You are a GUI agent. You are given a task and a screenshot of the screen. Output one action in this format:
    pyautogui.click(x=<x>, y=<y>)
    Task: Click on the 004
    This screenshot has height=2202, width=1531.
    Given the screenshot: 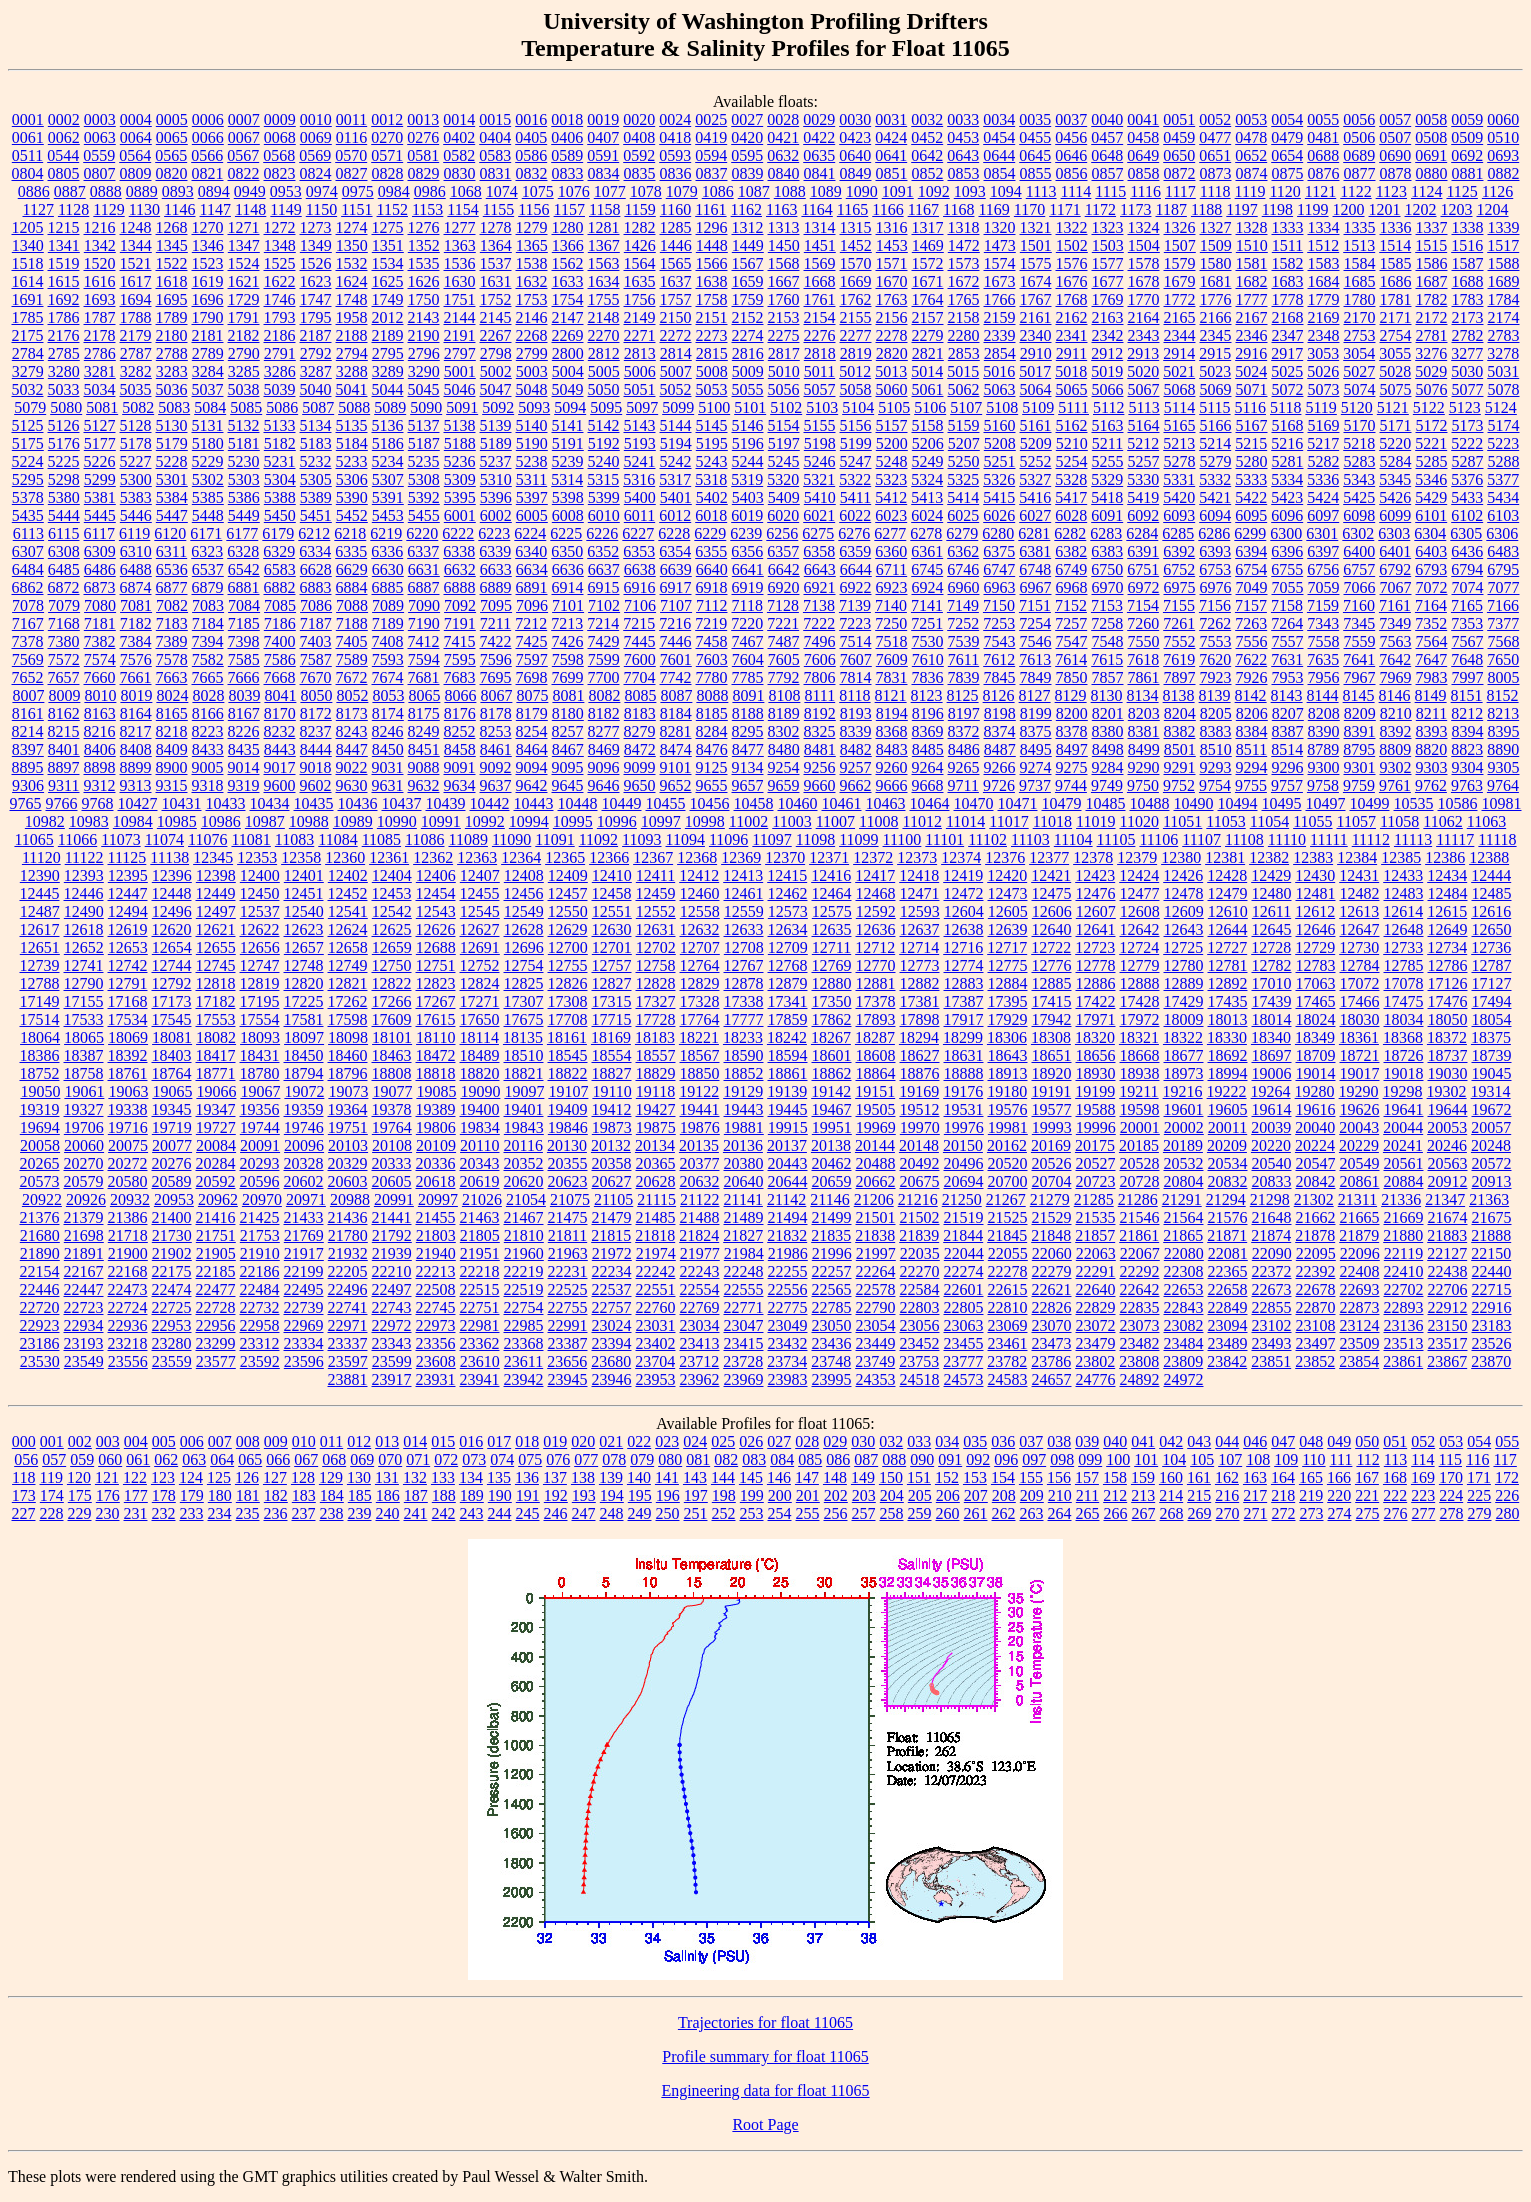 What is the action you would take?
    pyautogui.click(x=136, y=1441)
    